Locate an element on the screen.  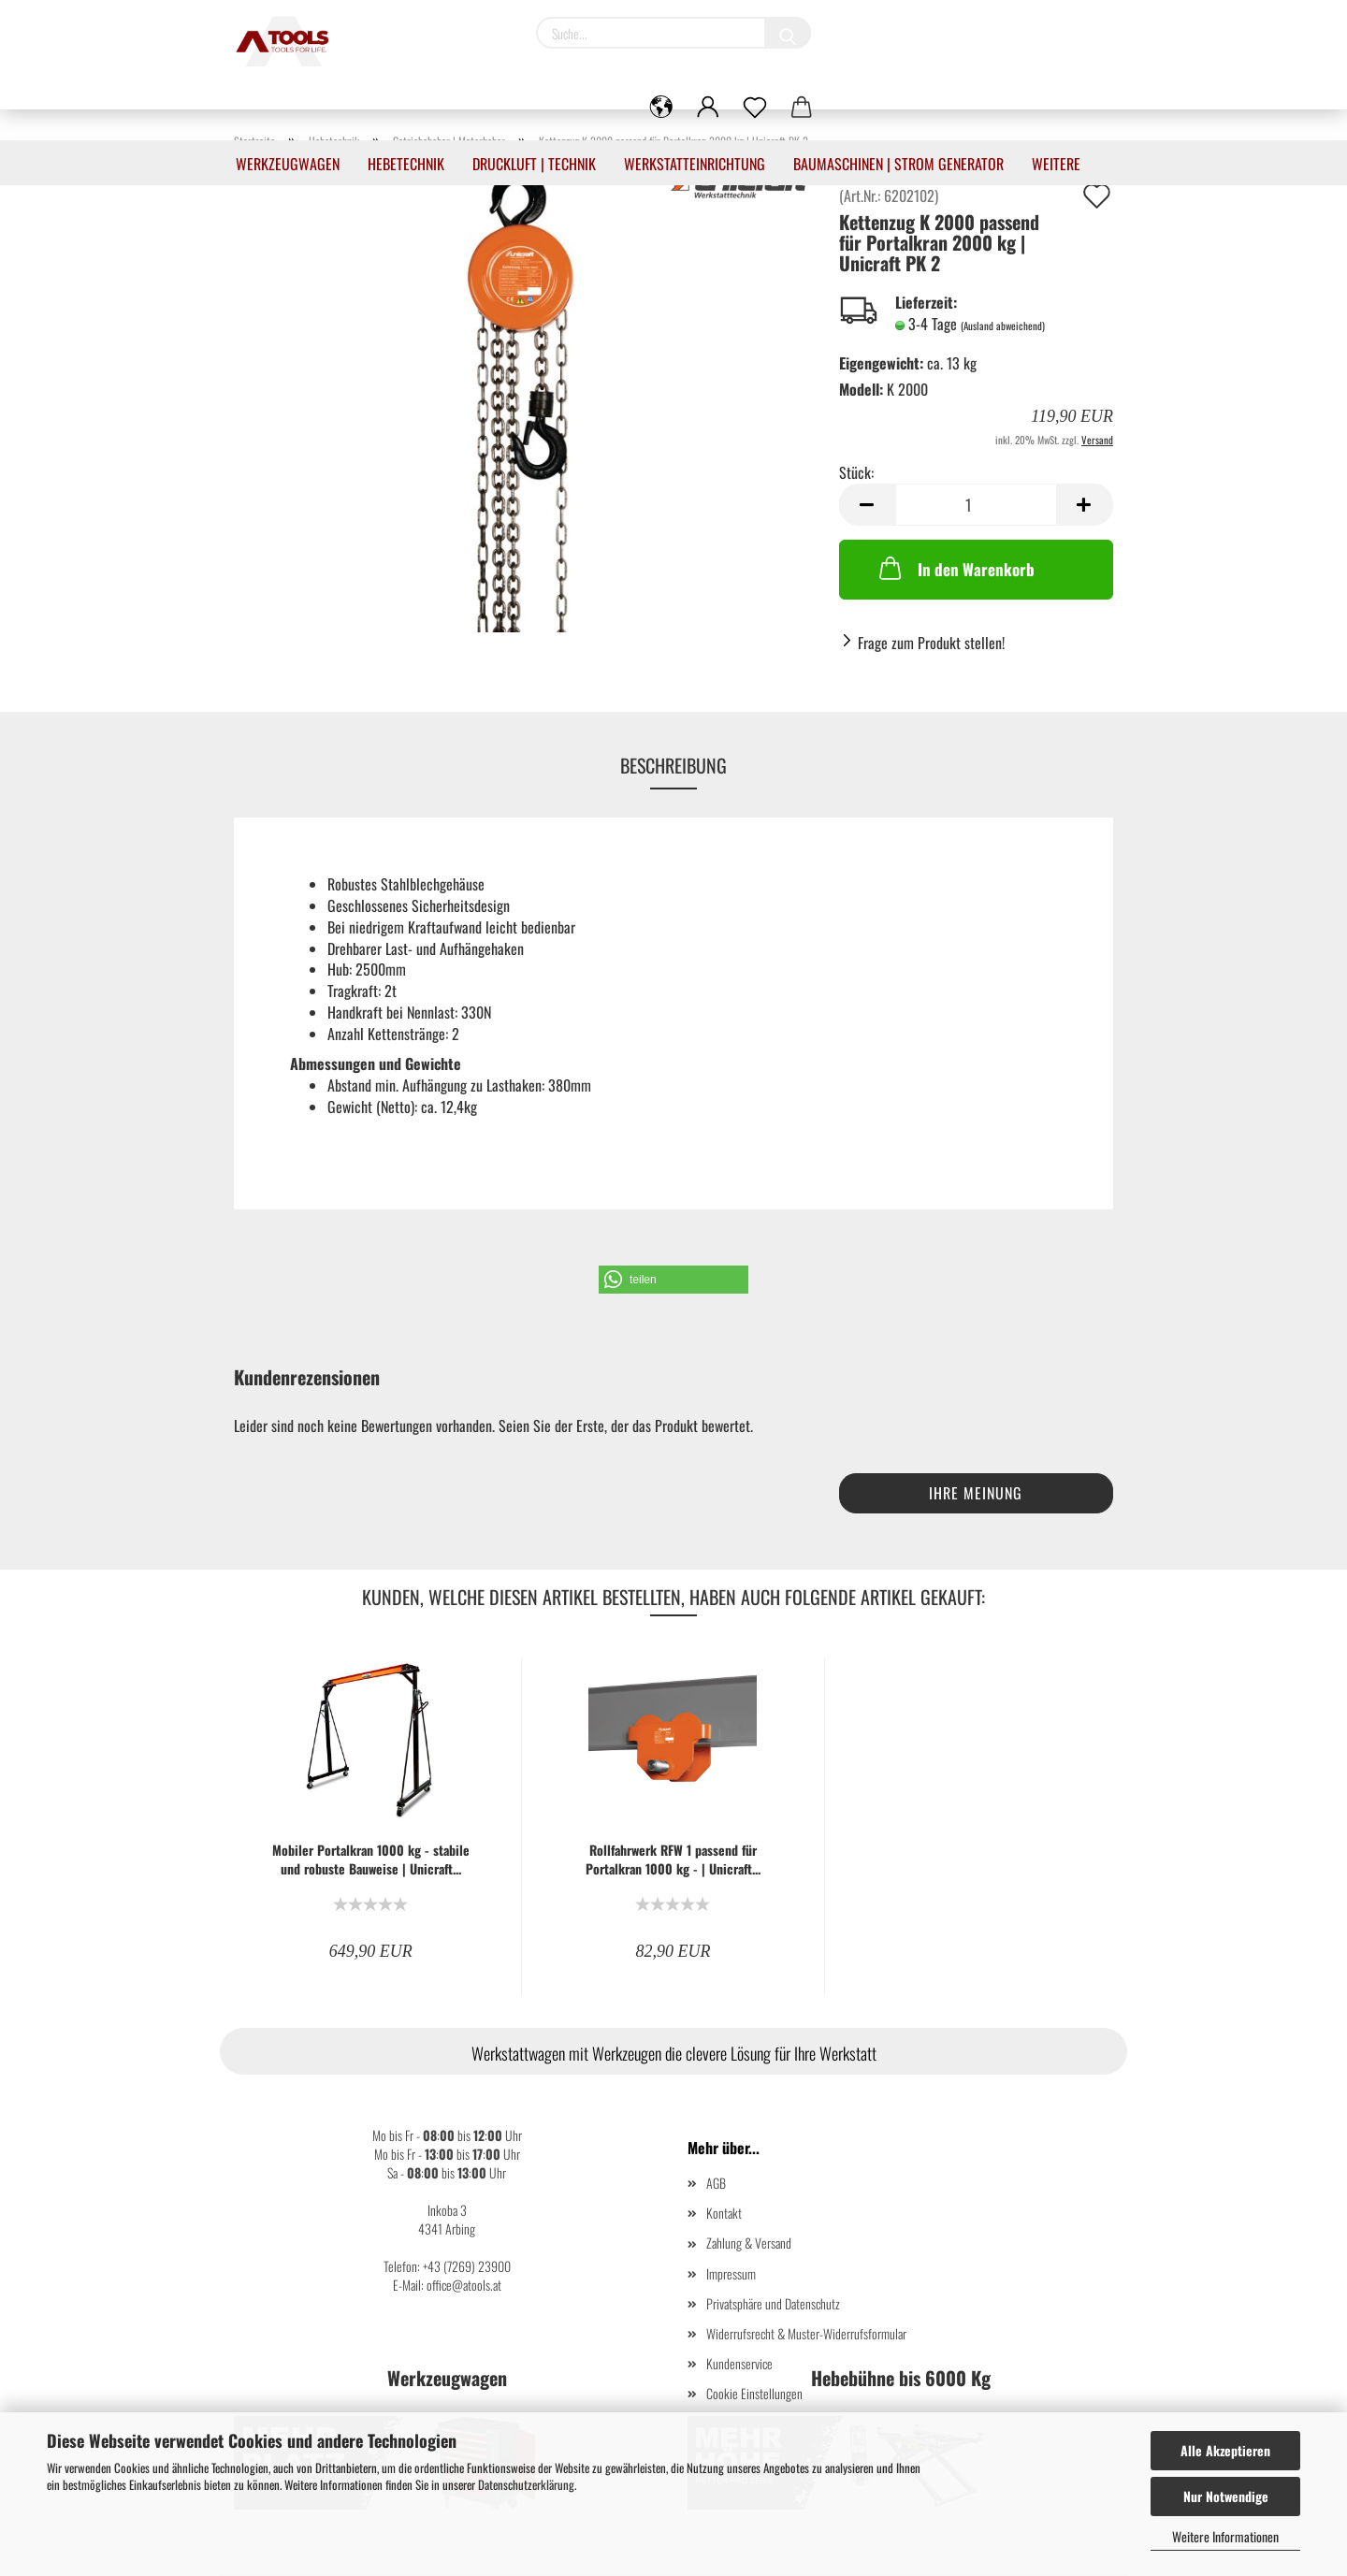
(Ausland abweichend) is located at coordinates (1003, 325).